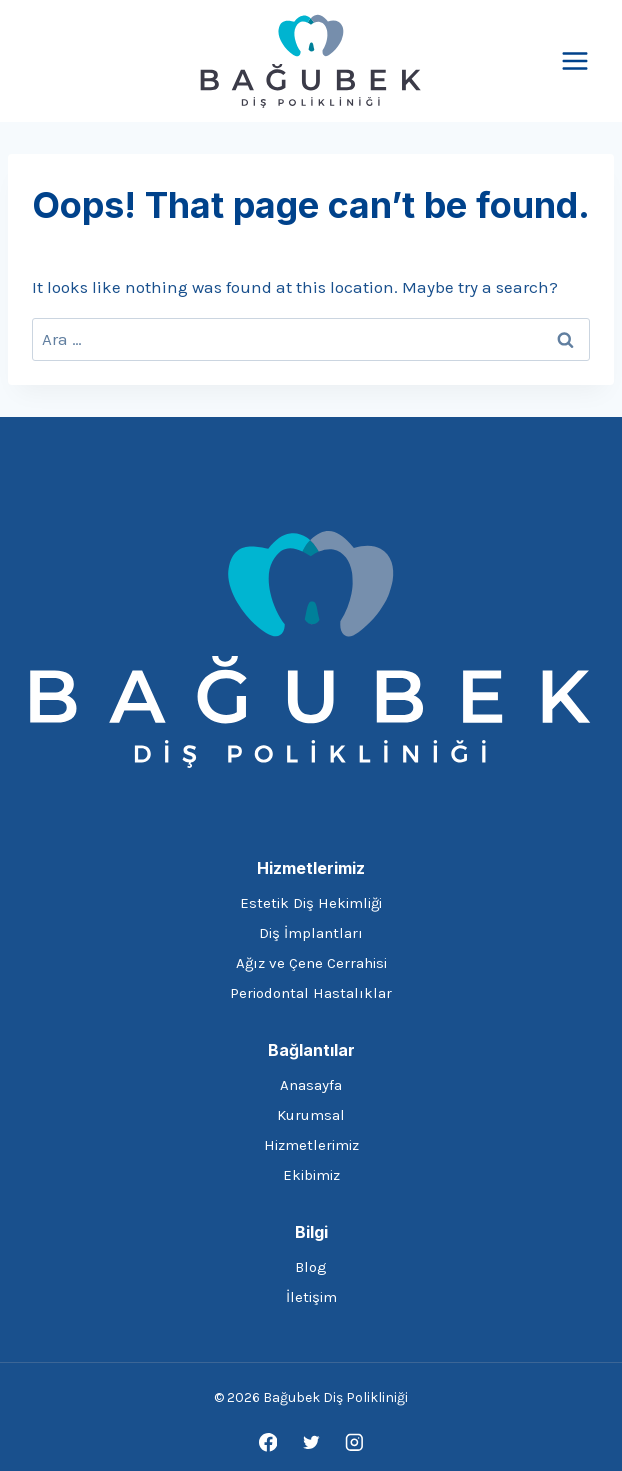  Describe the element at coordinates (311, 61) in the screenshot. I see `[Bağubek Diş Polikliniği]` at that location.